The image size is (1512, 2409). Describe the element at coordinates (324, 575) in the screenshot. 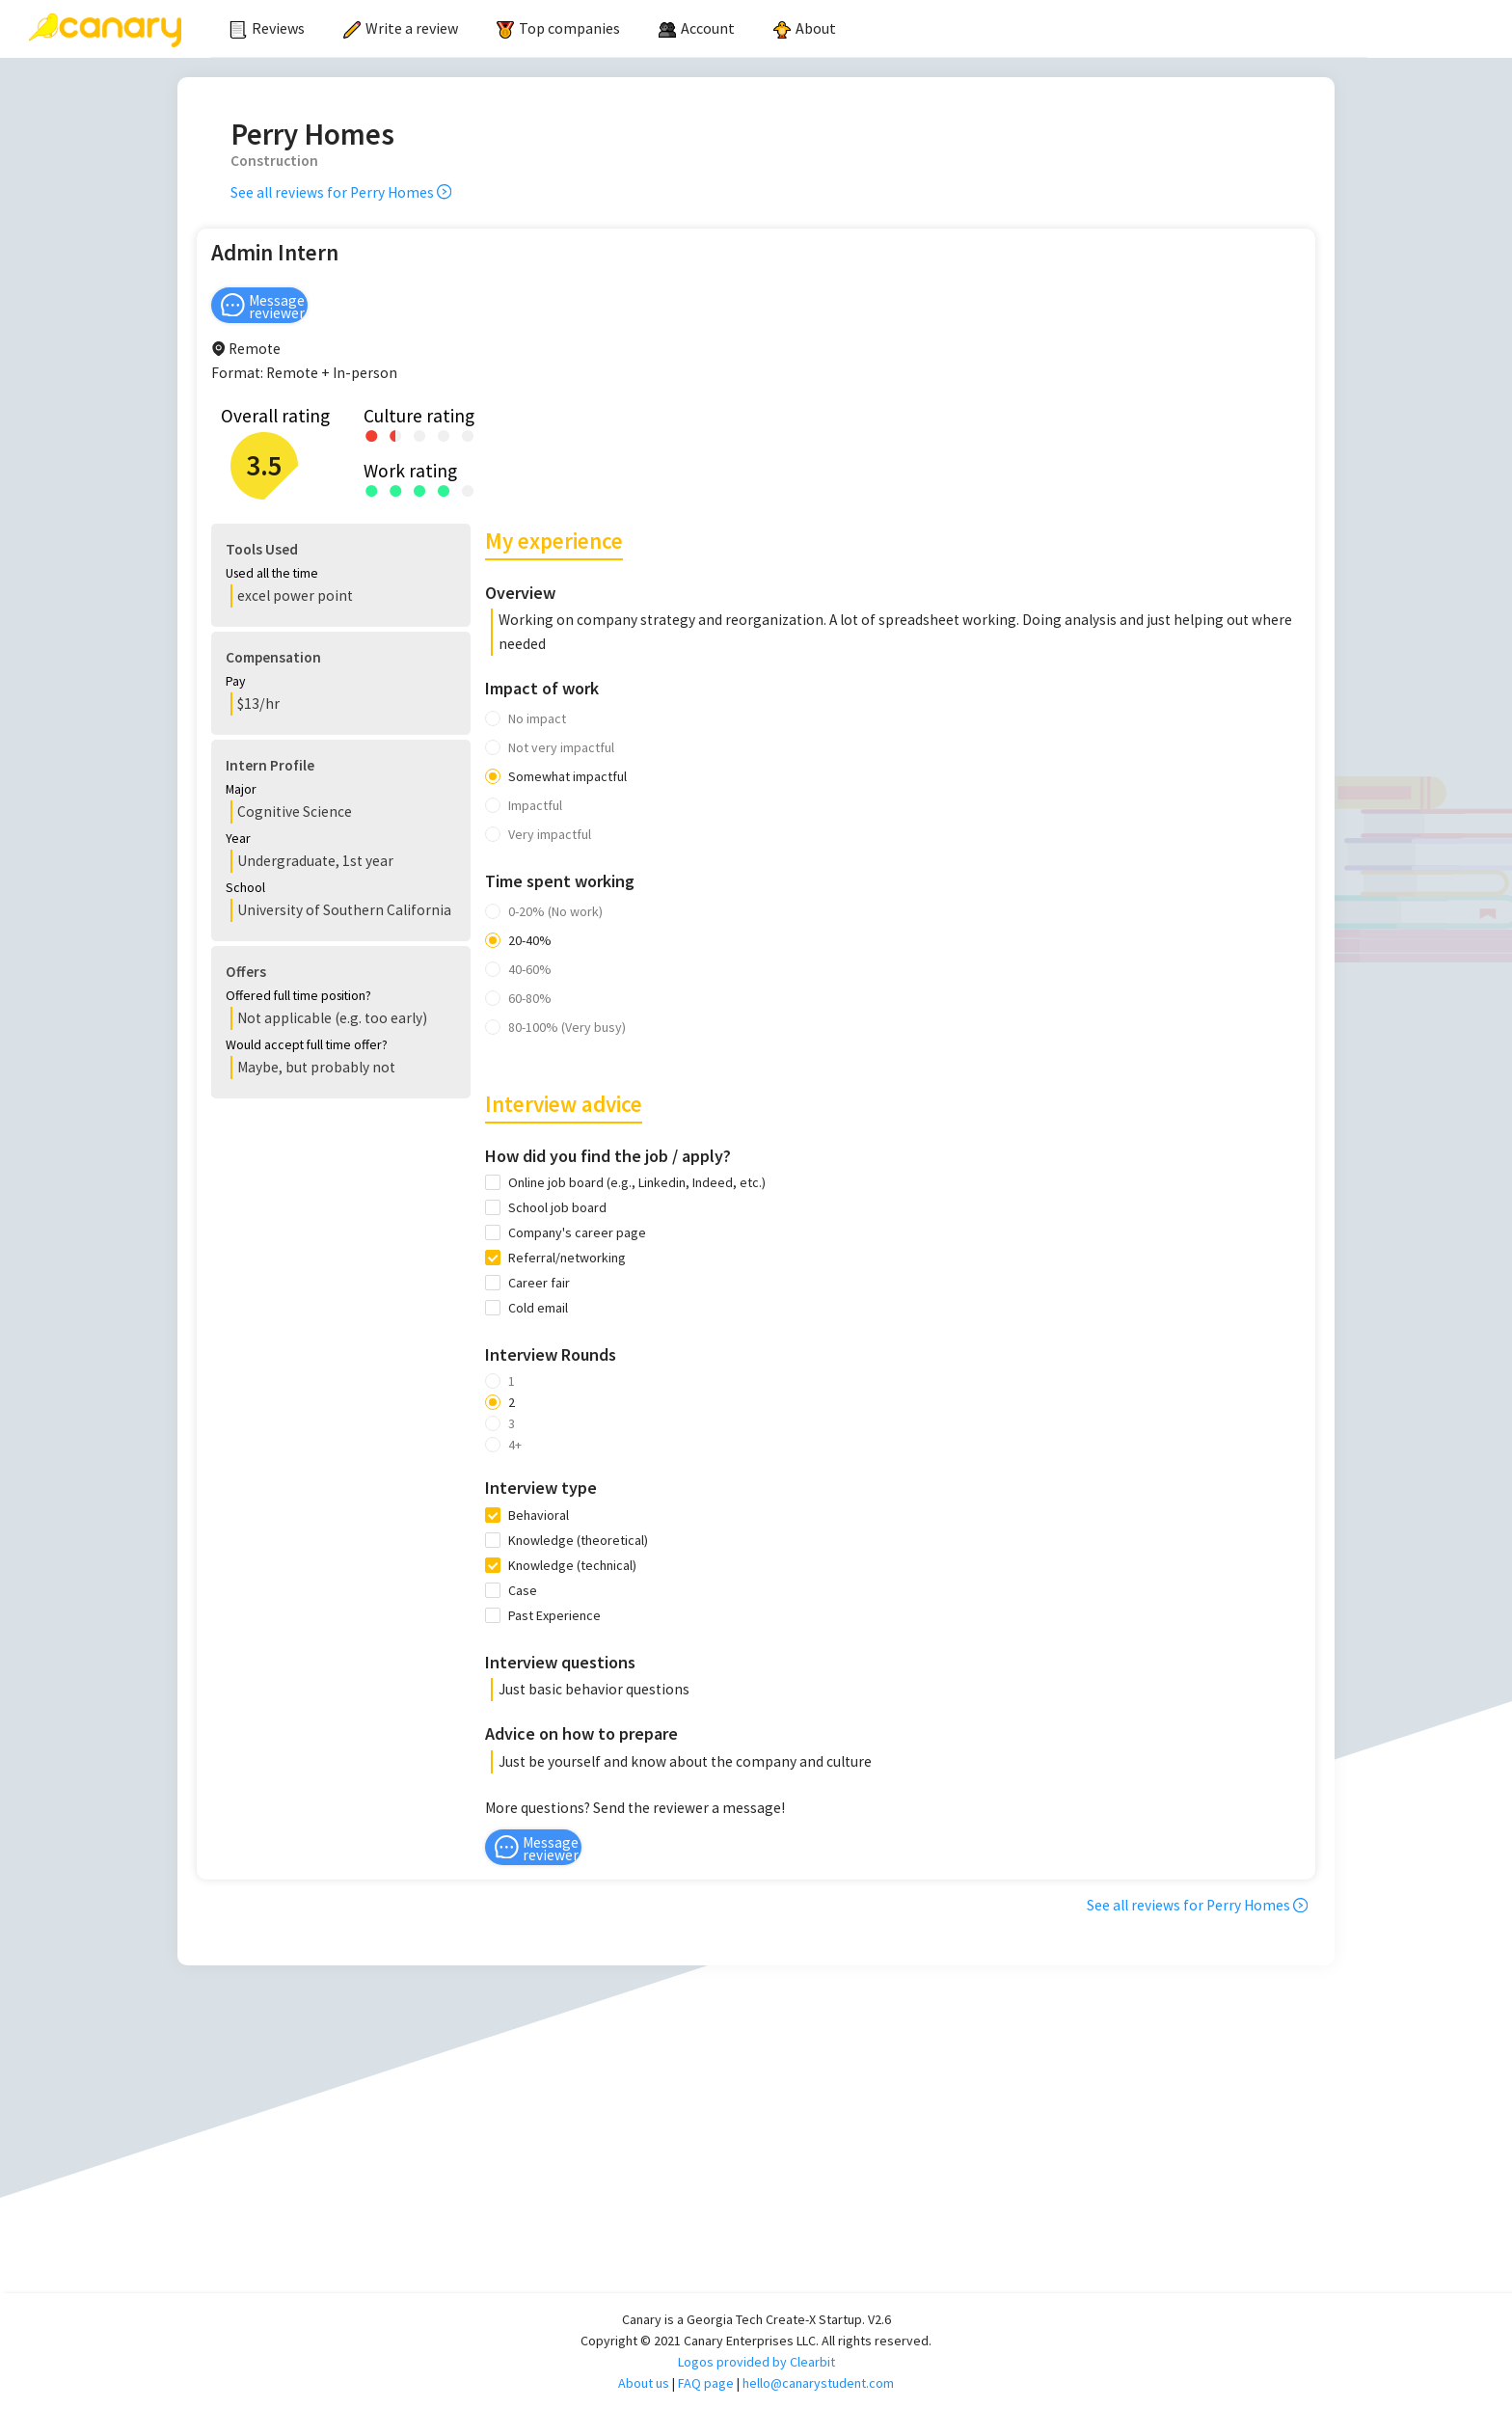

I see `[button]` at that location.